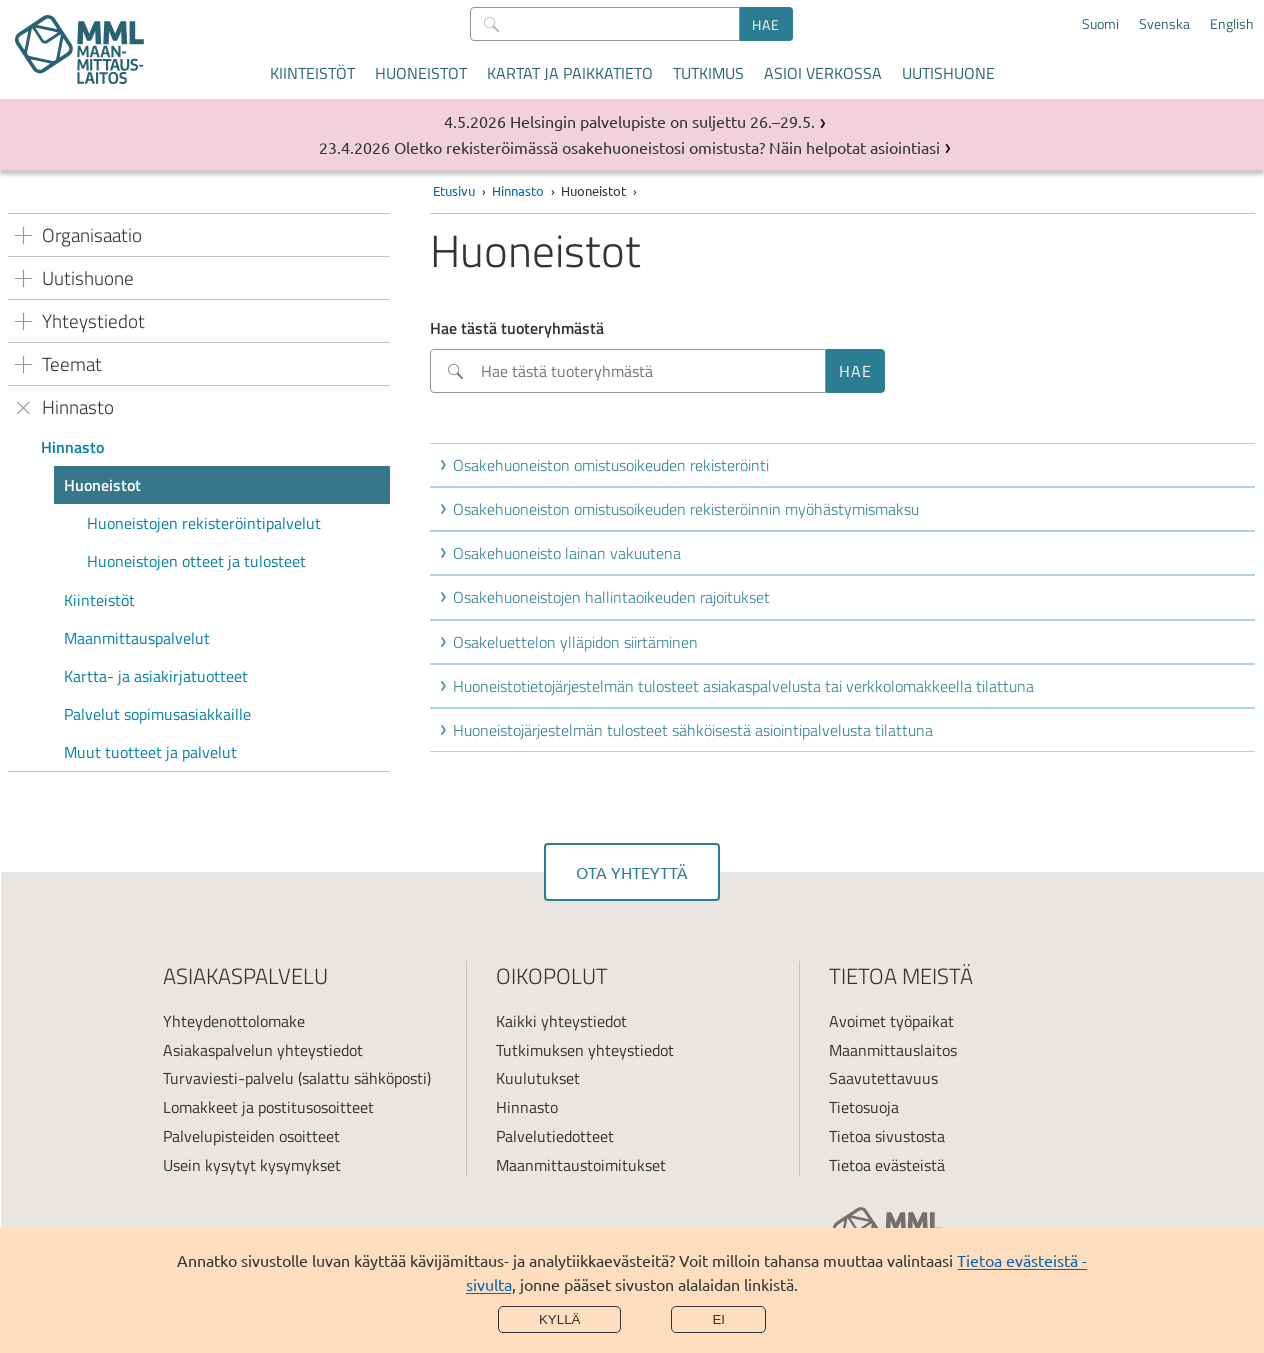  What do you see at coordinates (1164, 24) in the screenshot?
I see `Svenska` at bounding box center [1164, 24].